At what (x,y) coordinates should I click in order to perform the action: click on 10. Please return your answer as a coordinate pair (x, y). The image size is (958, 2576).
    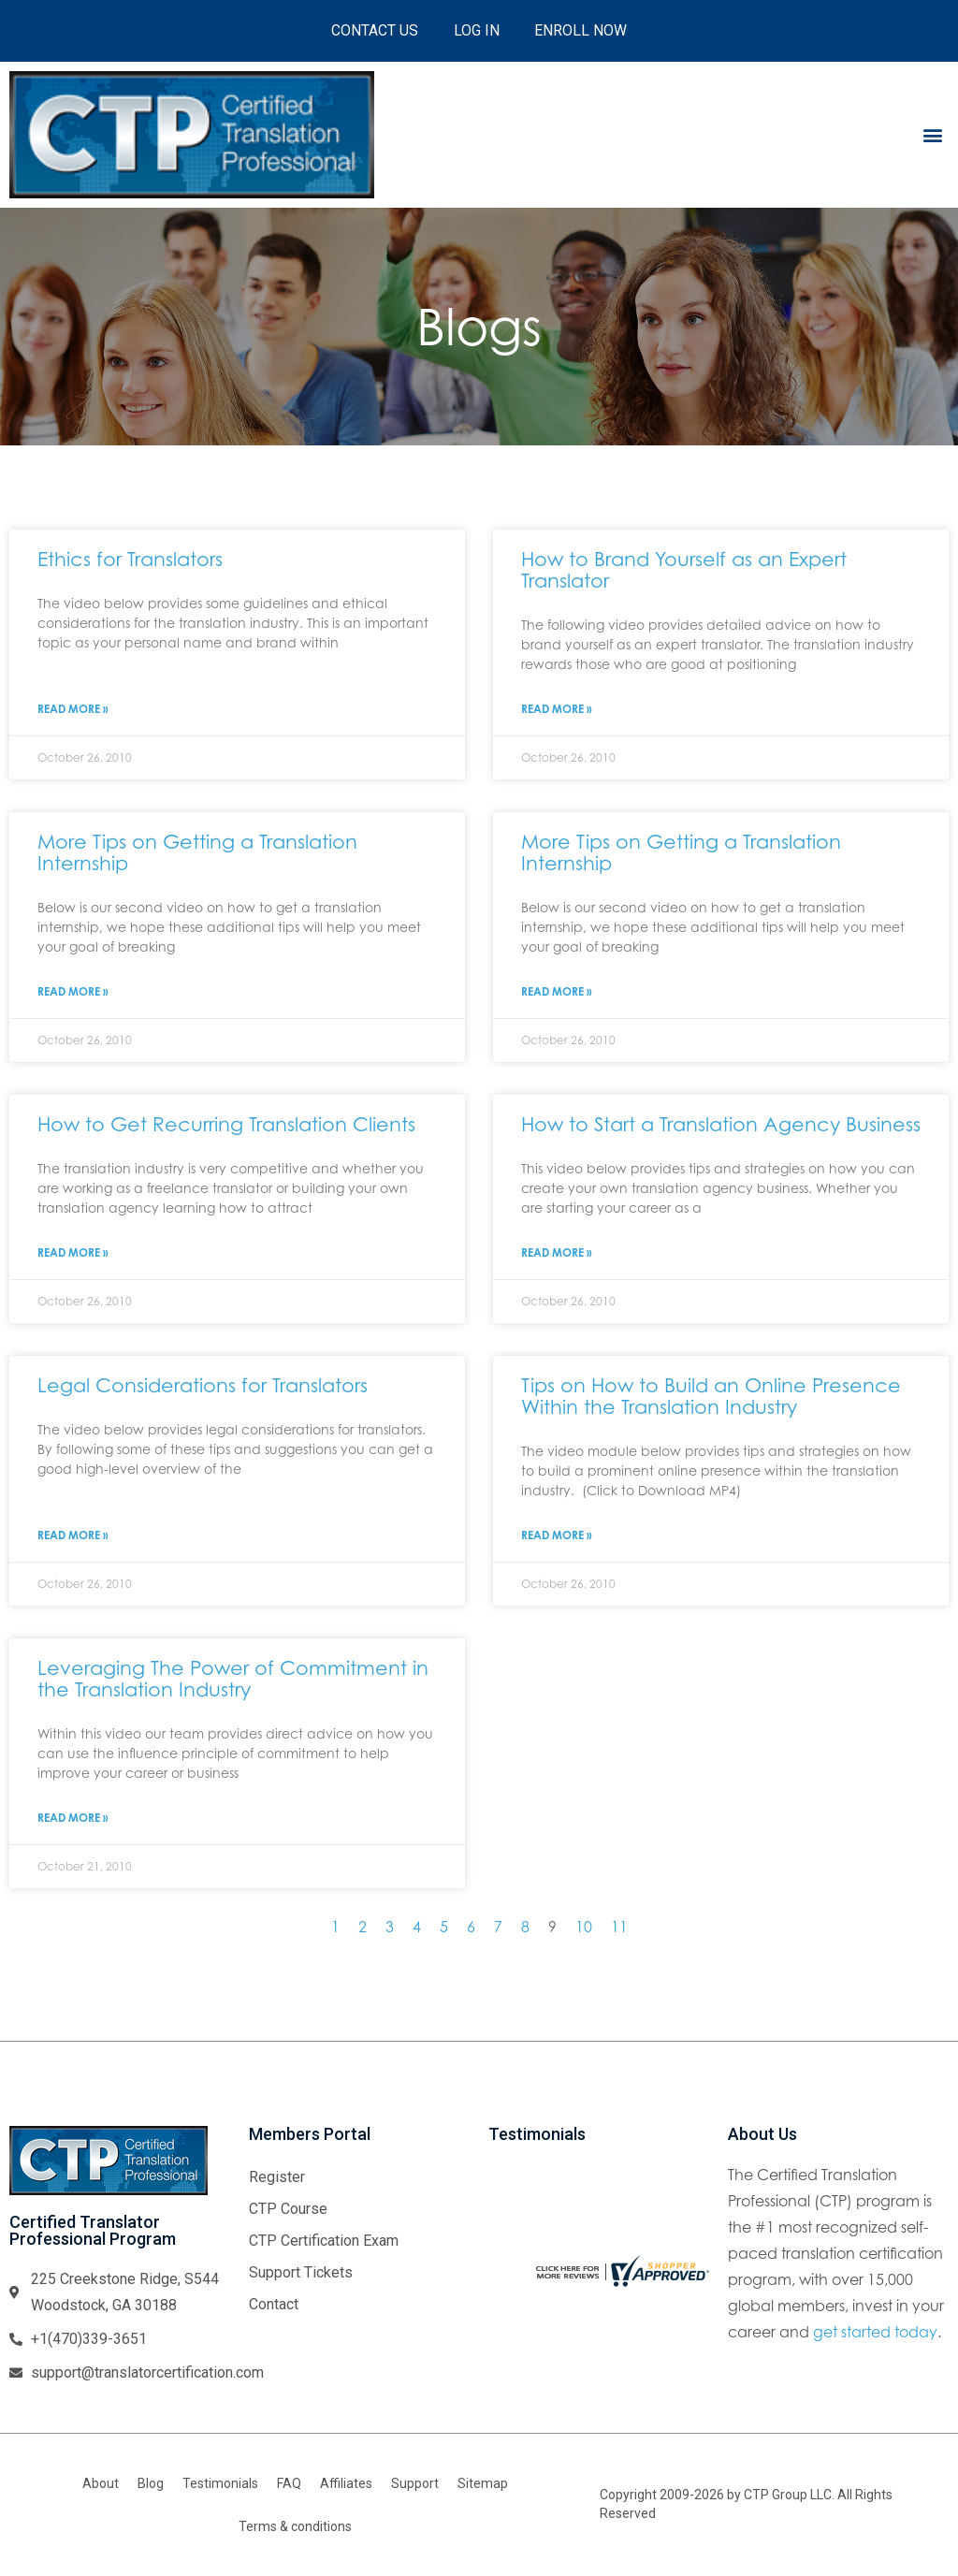
    Looking at the image, I should click on (583, 1926).